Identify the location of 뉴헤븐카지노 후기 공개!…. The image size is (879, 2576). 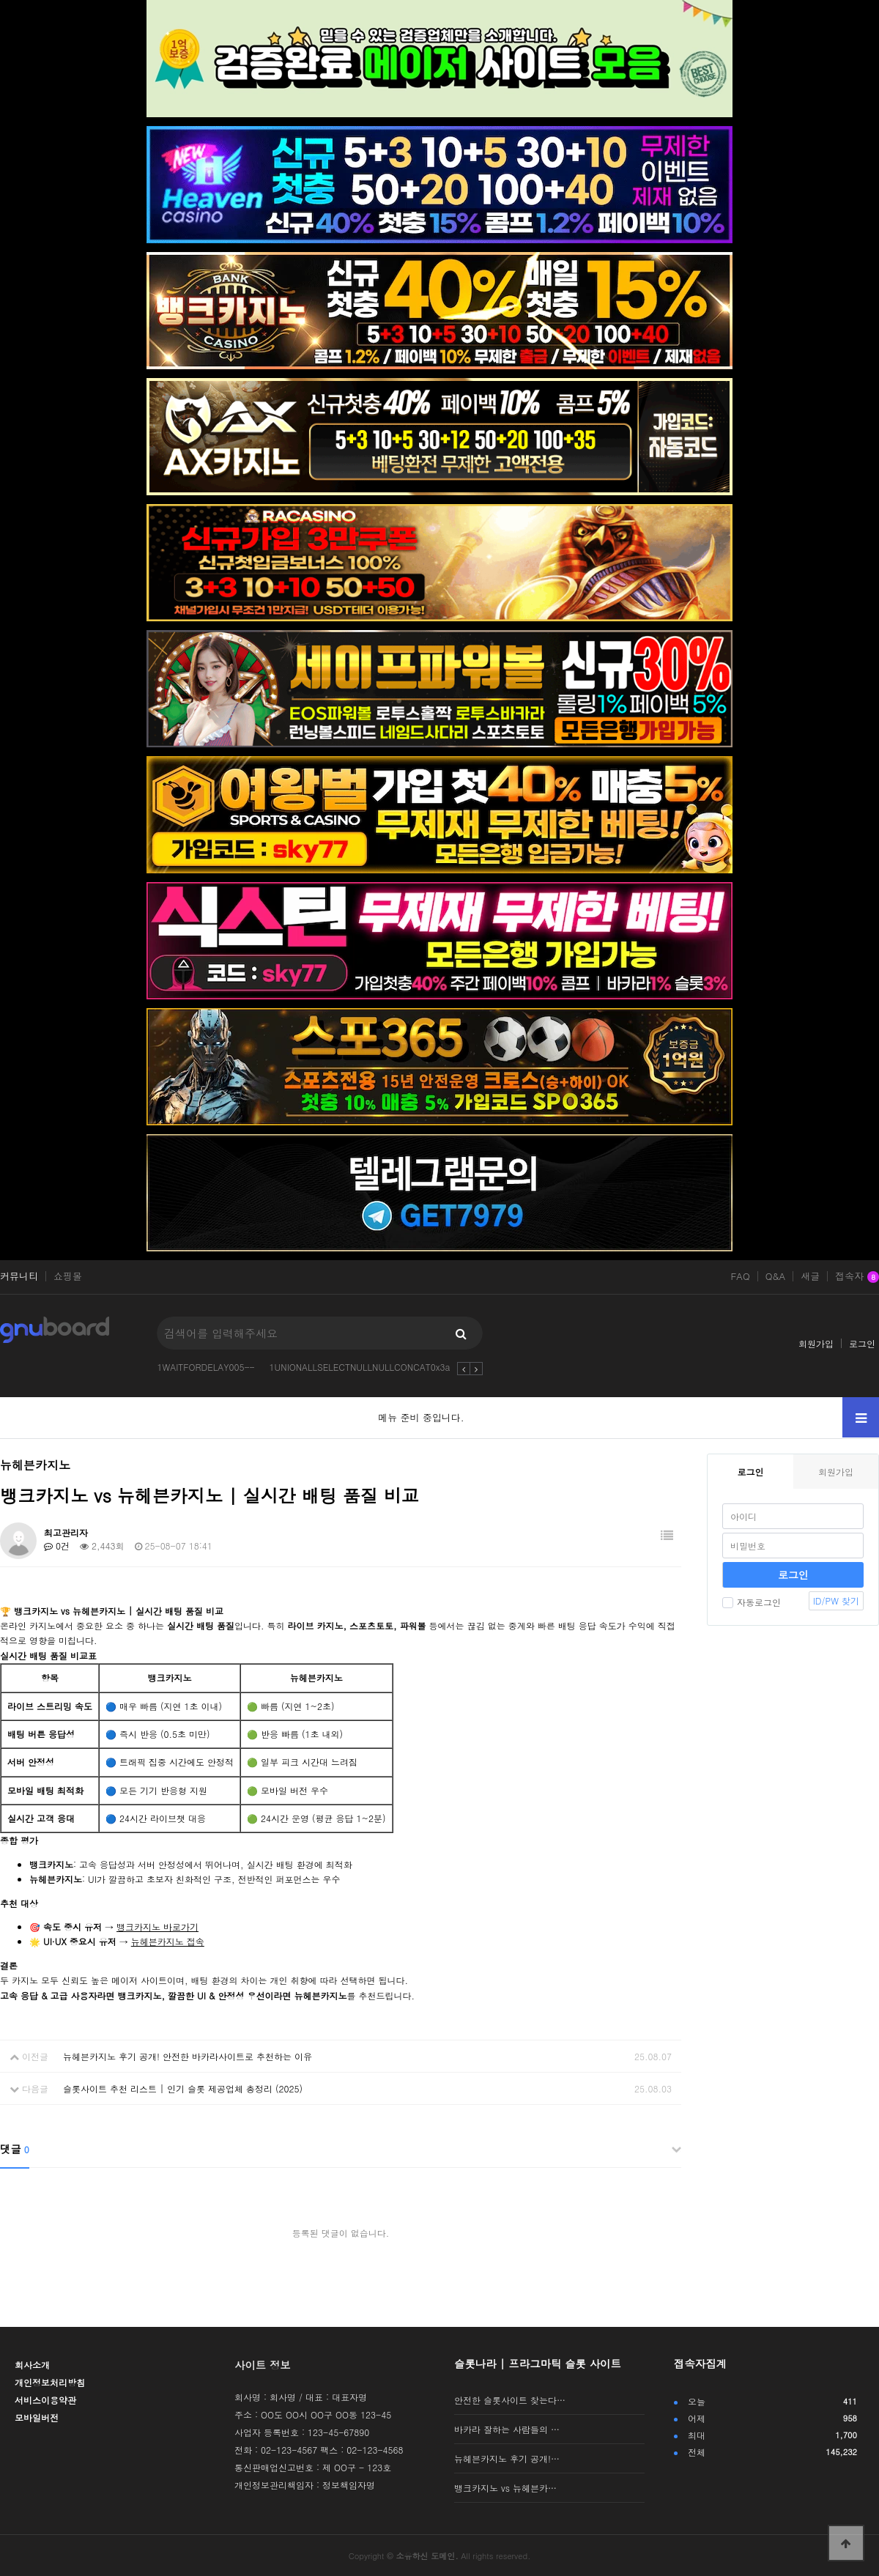
(507, 2458).